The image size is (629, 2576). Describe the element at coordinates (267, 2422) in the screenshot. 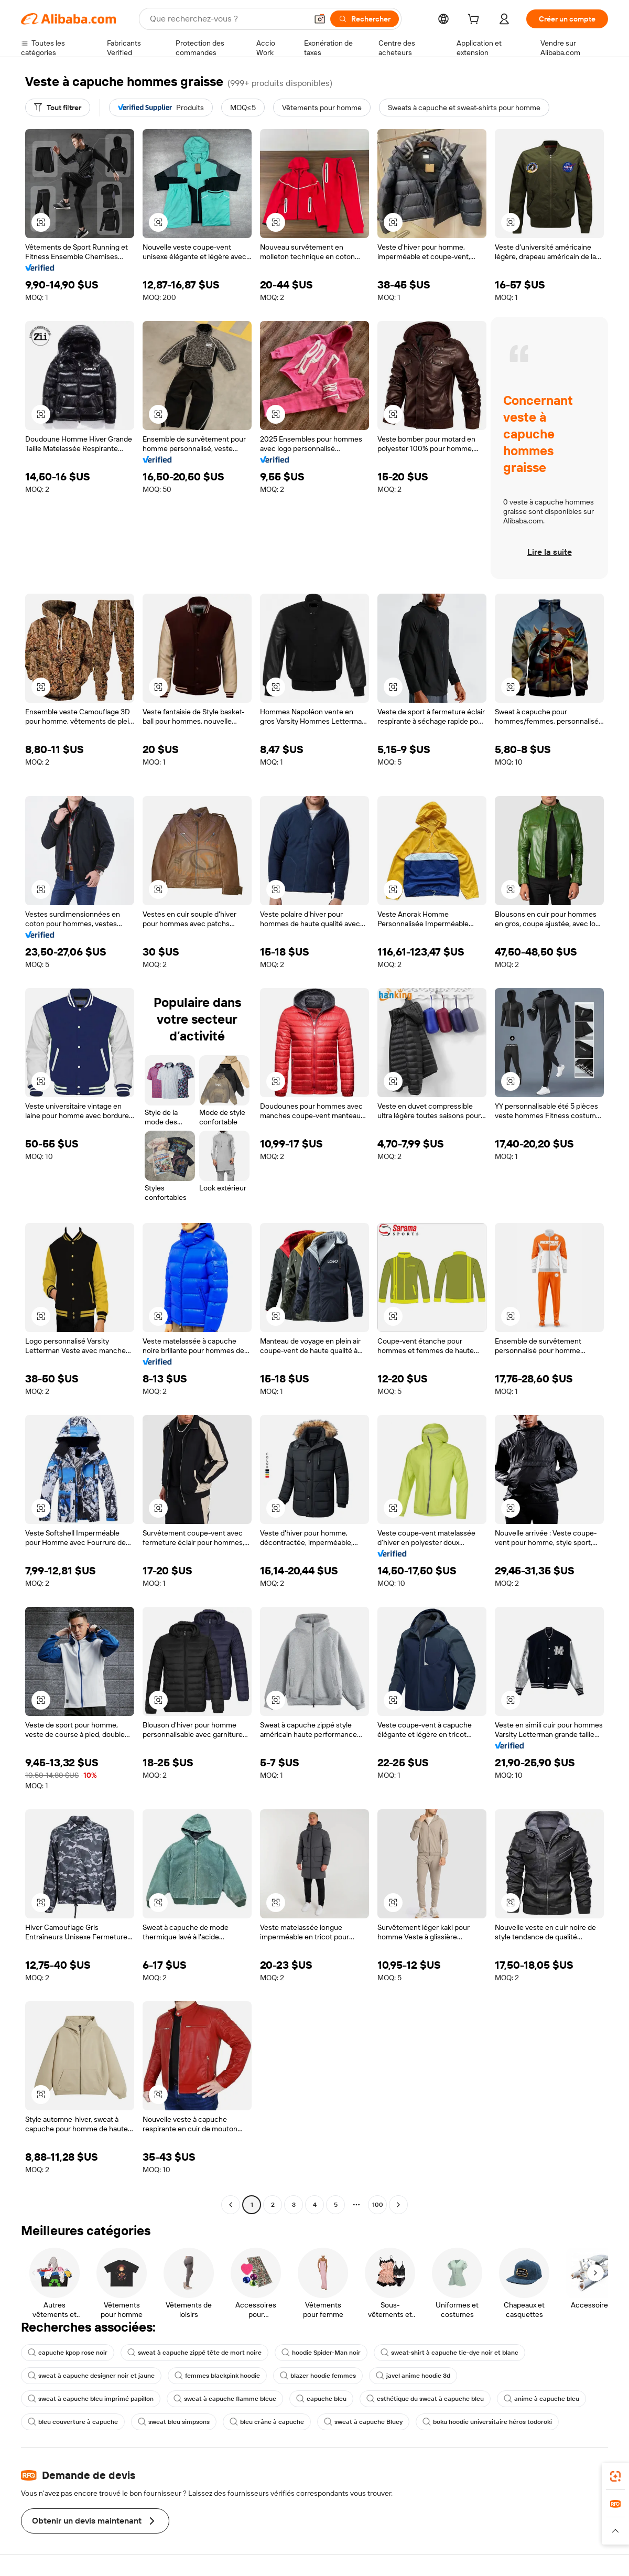

I see `bleu crâne à capuche` at that location.